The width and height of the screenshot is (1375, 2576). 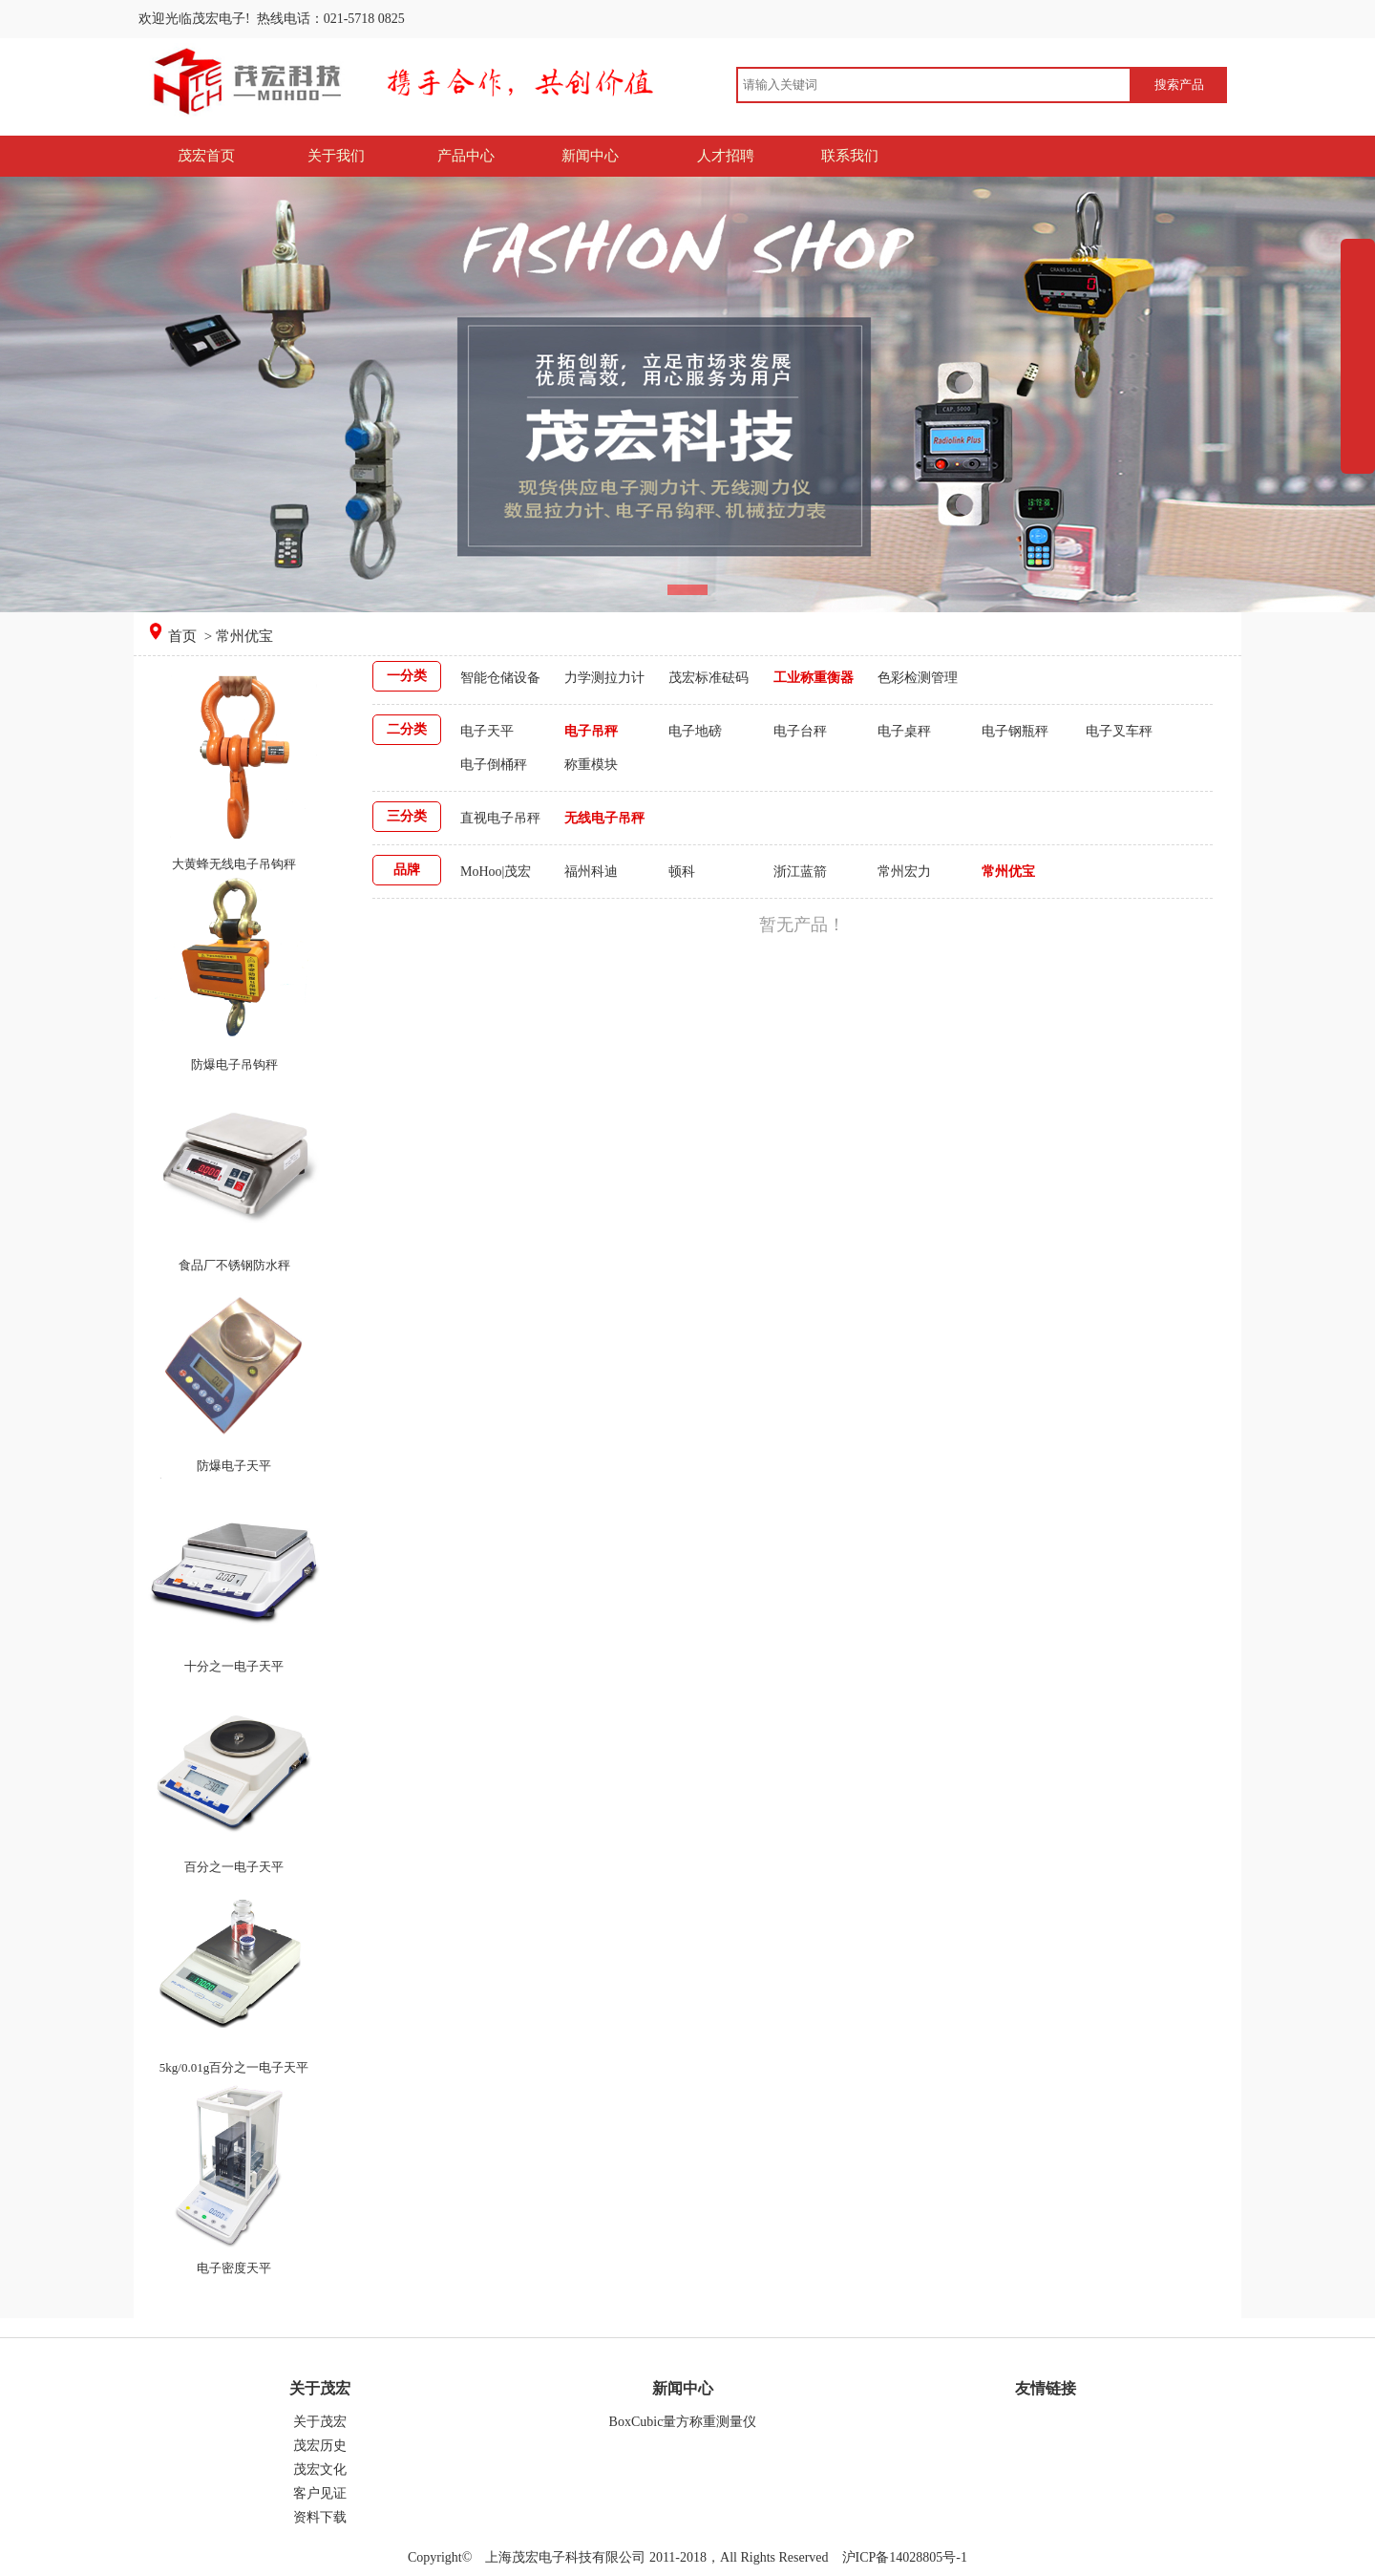 I want to click on 茂宏文化, so click(x=320, y=2469).